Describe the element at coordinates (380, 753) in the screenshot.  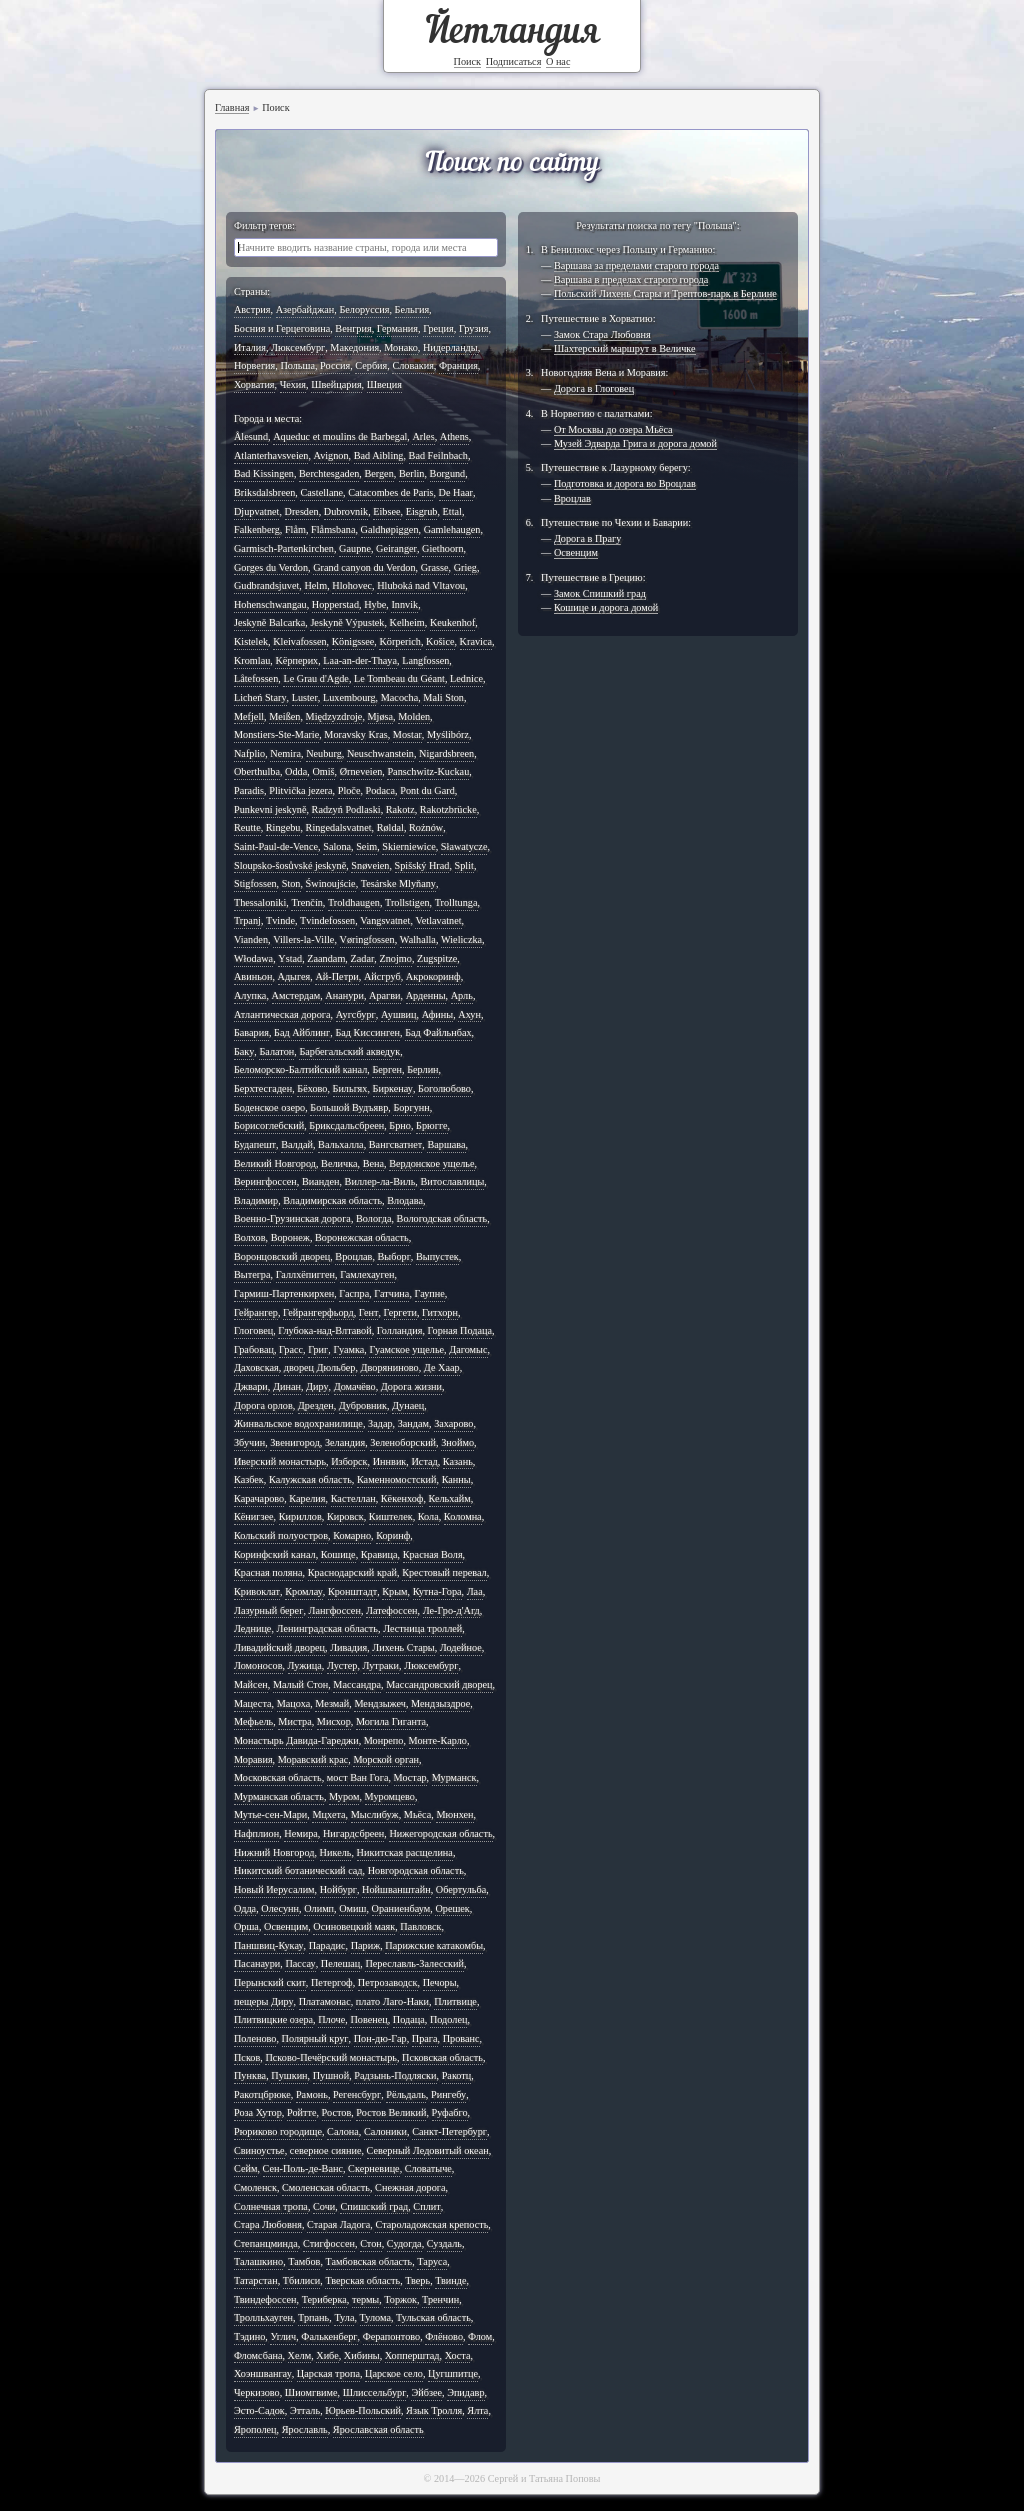
I see `Neuschwanstein` at that location.